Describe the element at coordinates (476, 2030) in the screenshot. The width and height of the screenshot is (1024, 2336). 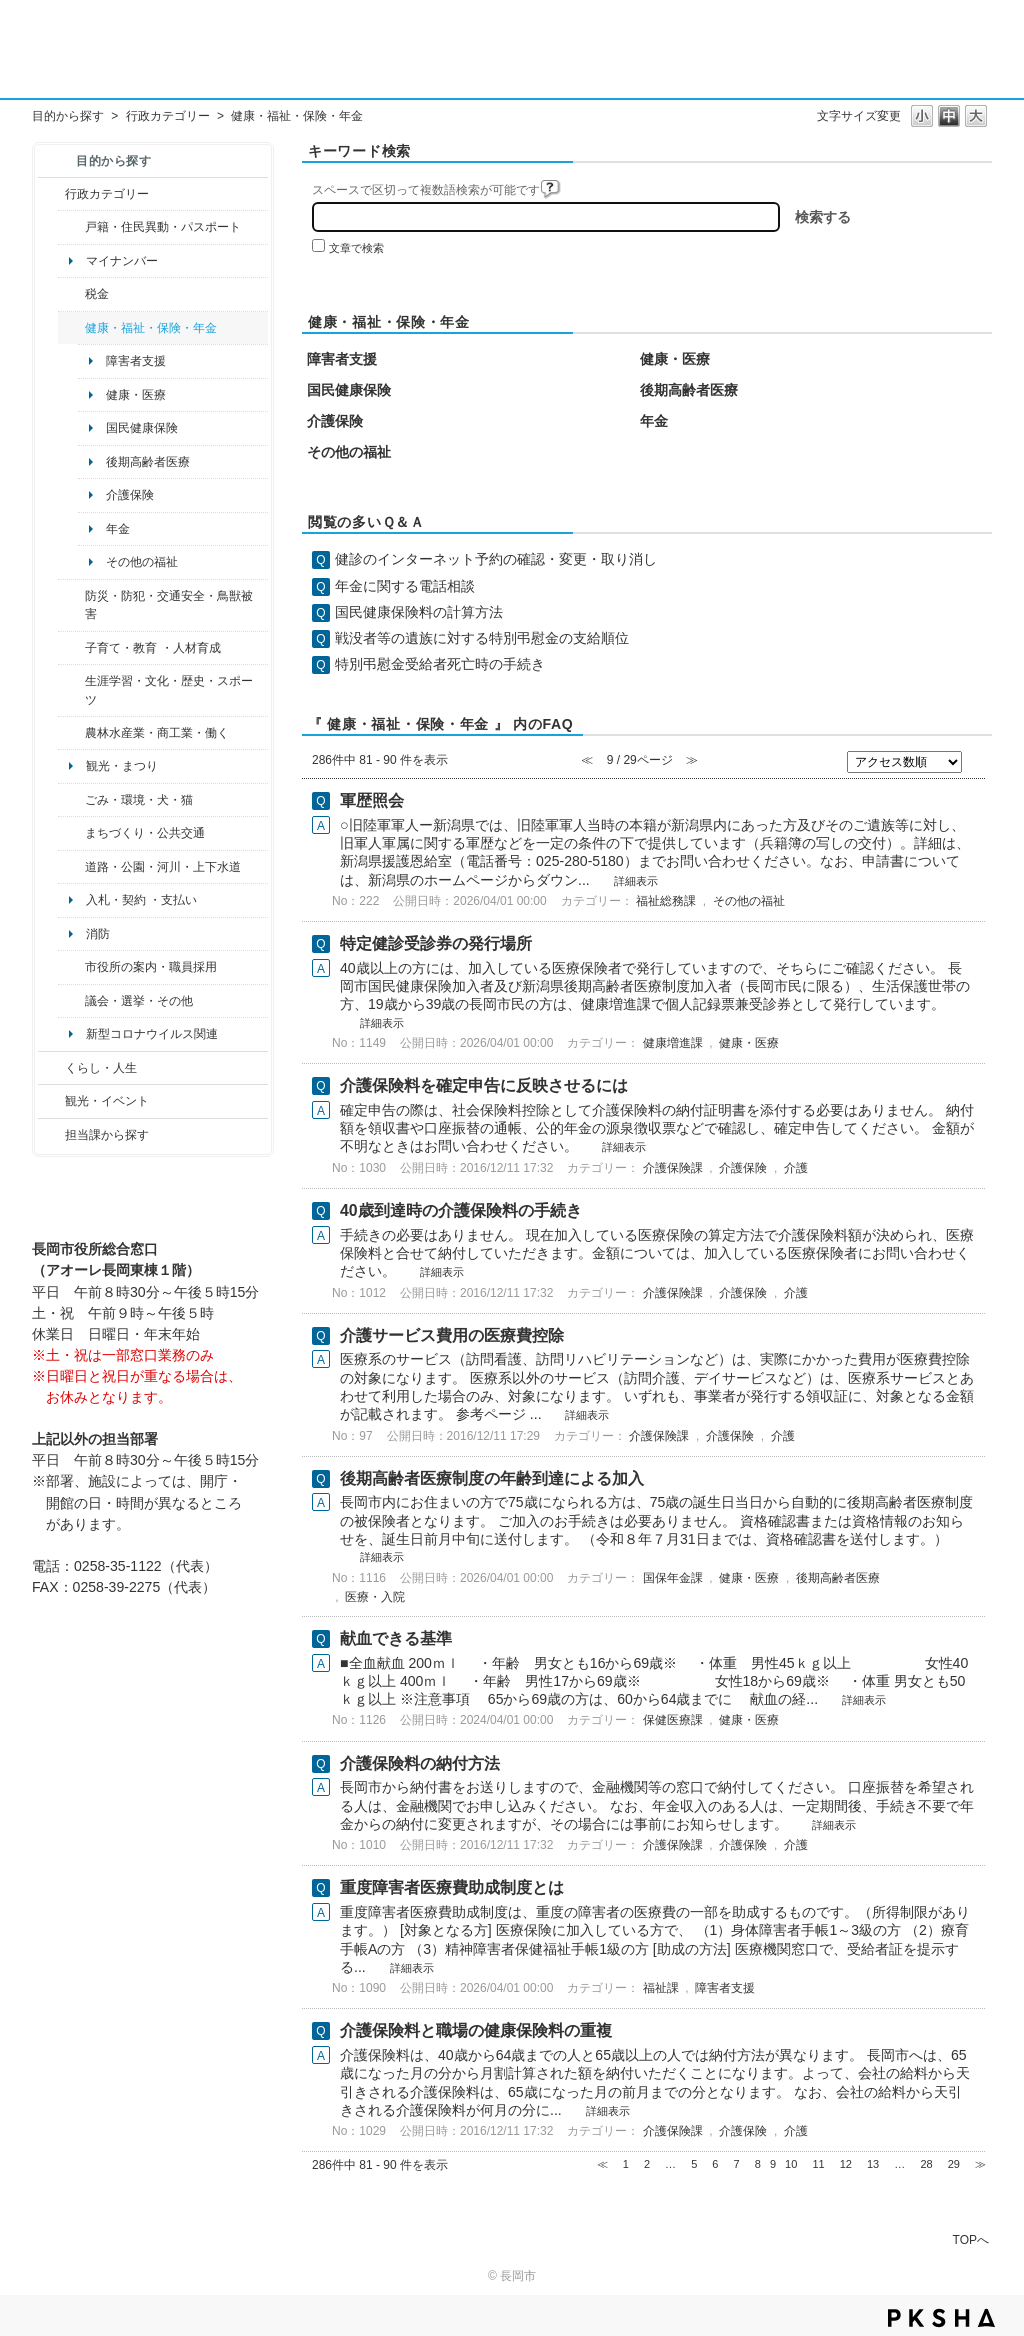
I see `介護保険料と職場の健康保険料の重複` at that location.